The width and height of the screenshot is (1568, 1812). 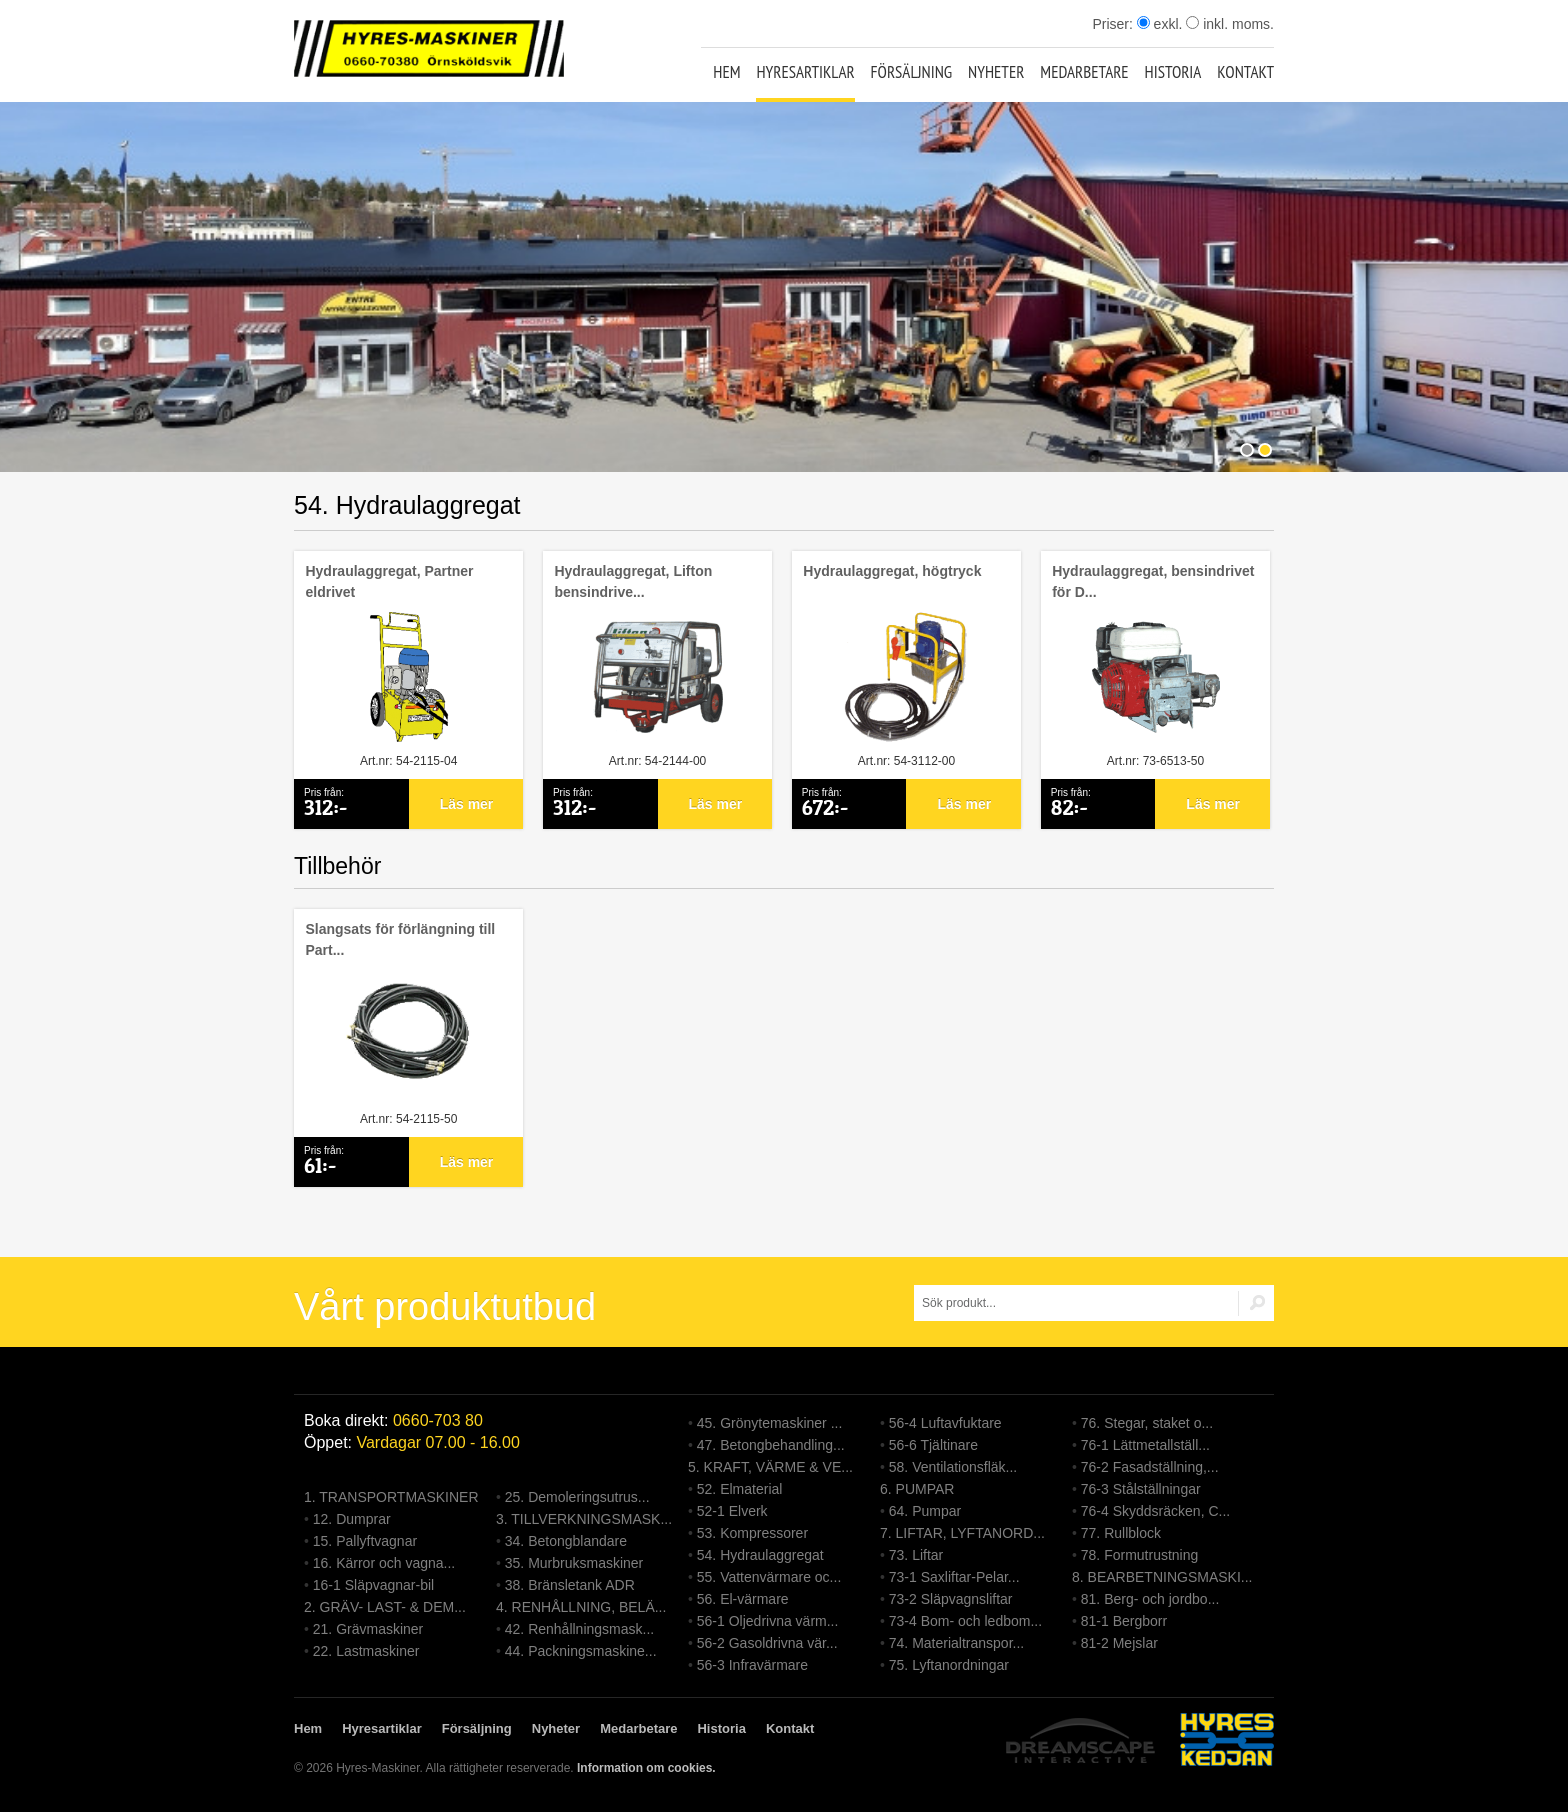 What do you see at coordinates (1140, 1555) in the screenshot?
I see `78. Formutrustning` at bounding box center [1140, 1555].